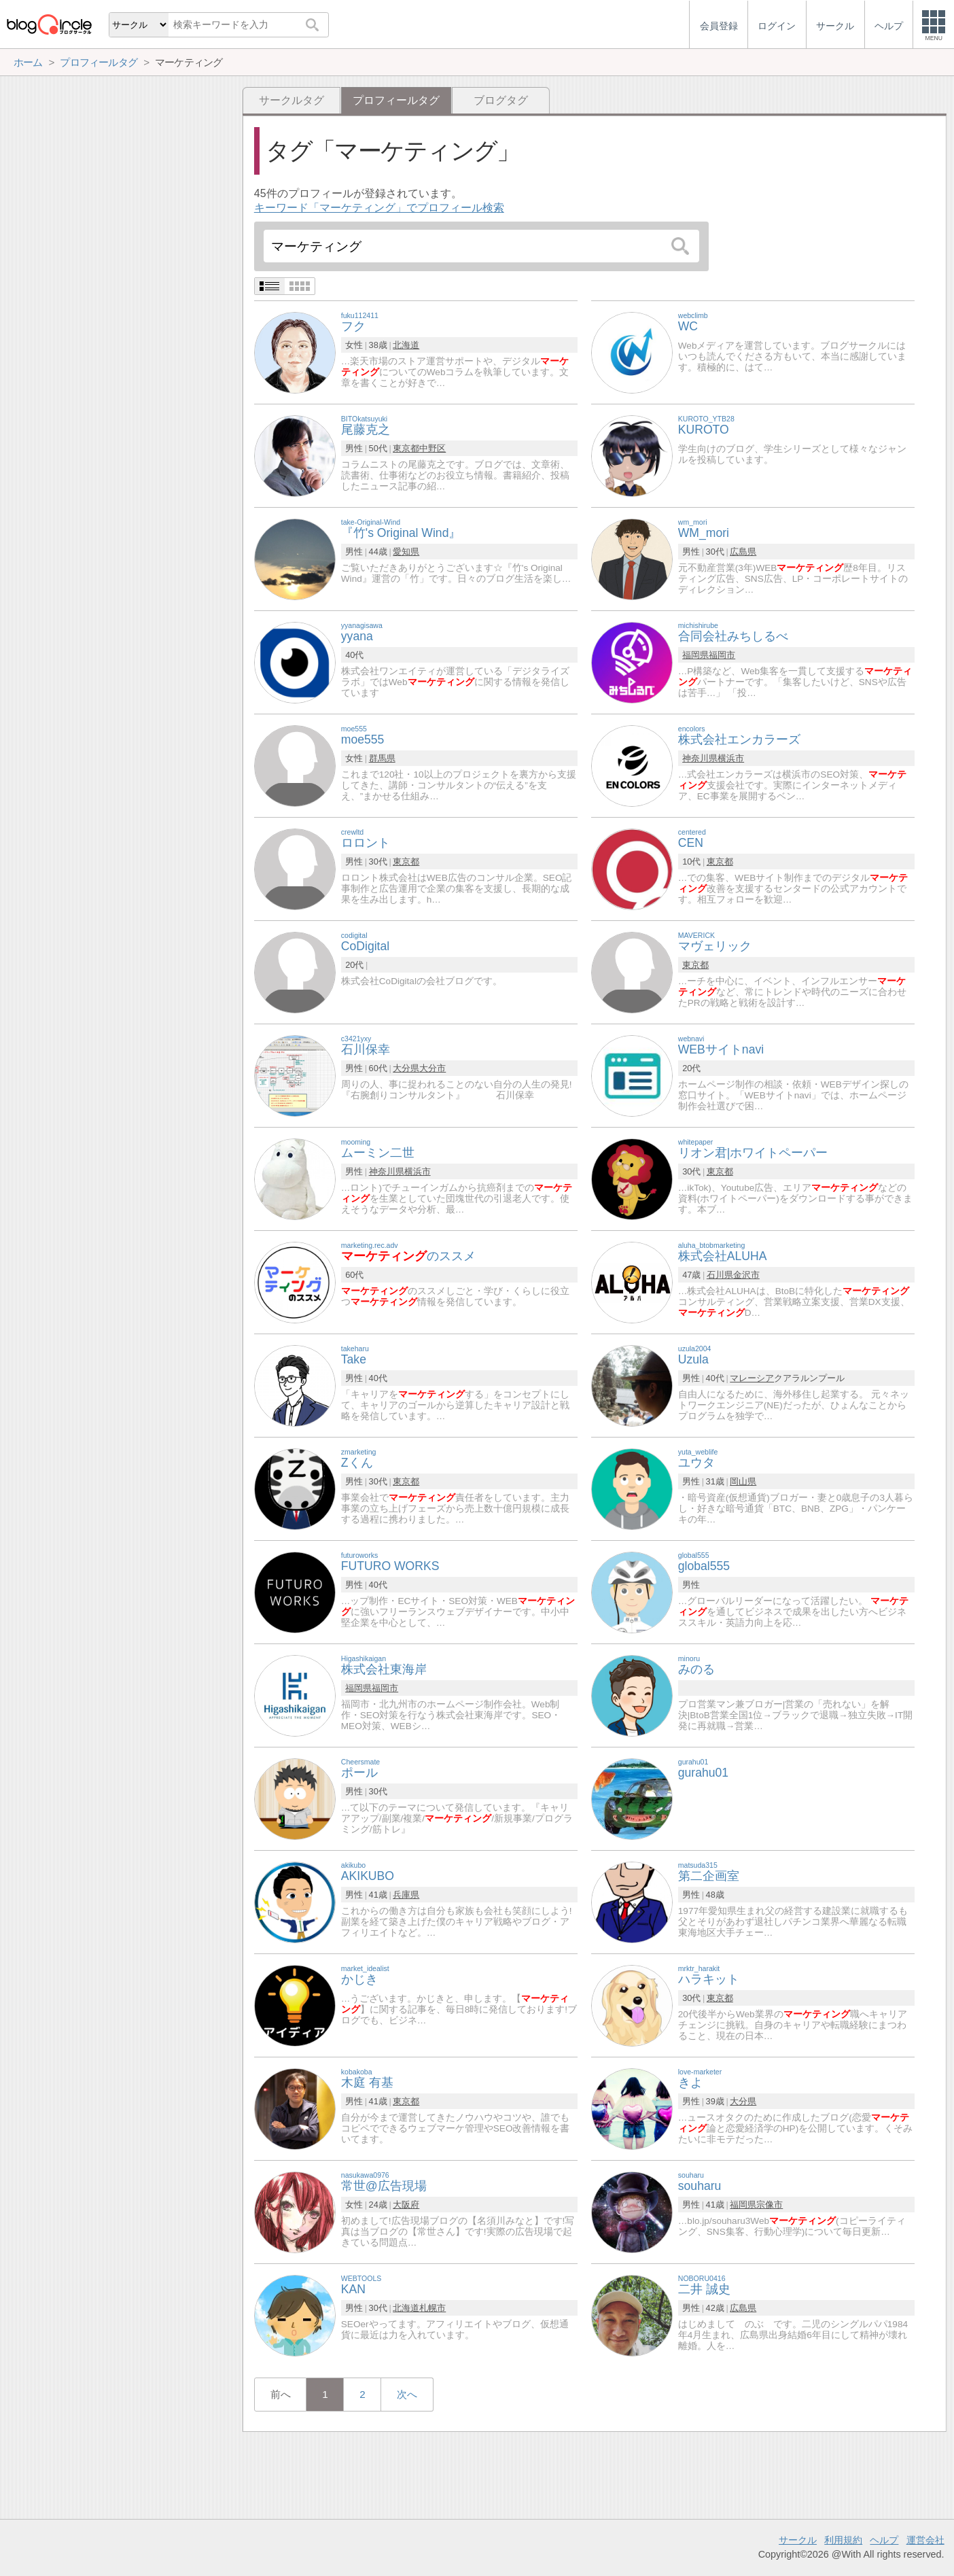  I want to click on 東京都, so click(406, 448).